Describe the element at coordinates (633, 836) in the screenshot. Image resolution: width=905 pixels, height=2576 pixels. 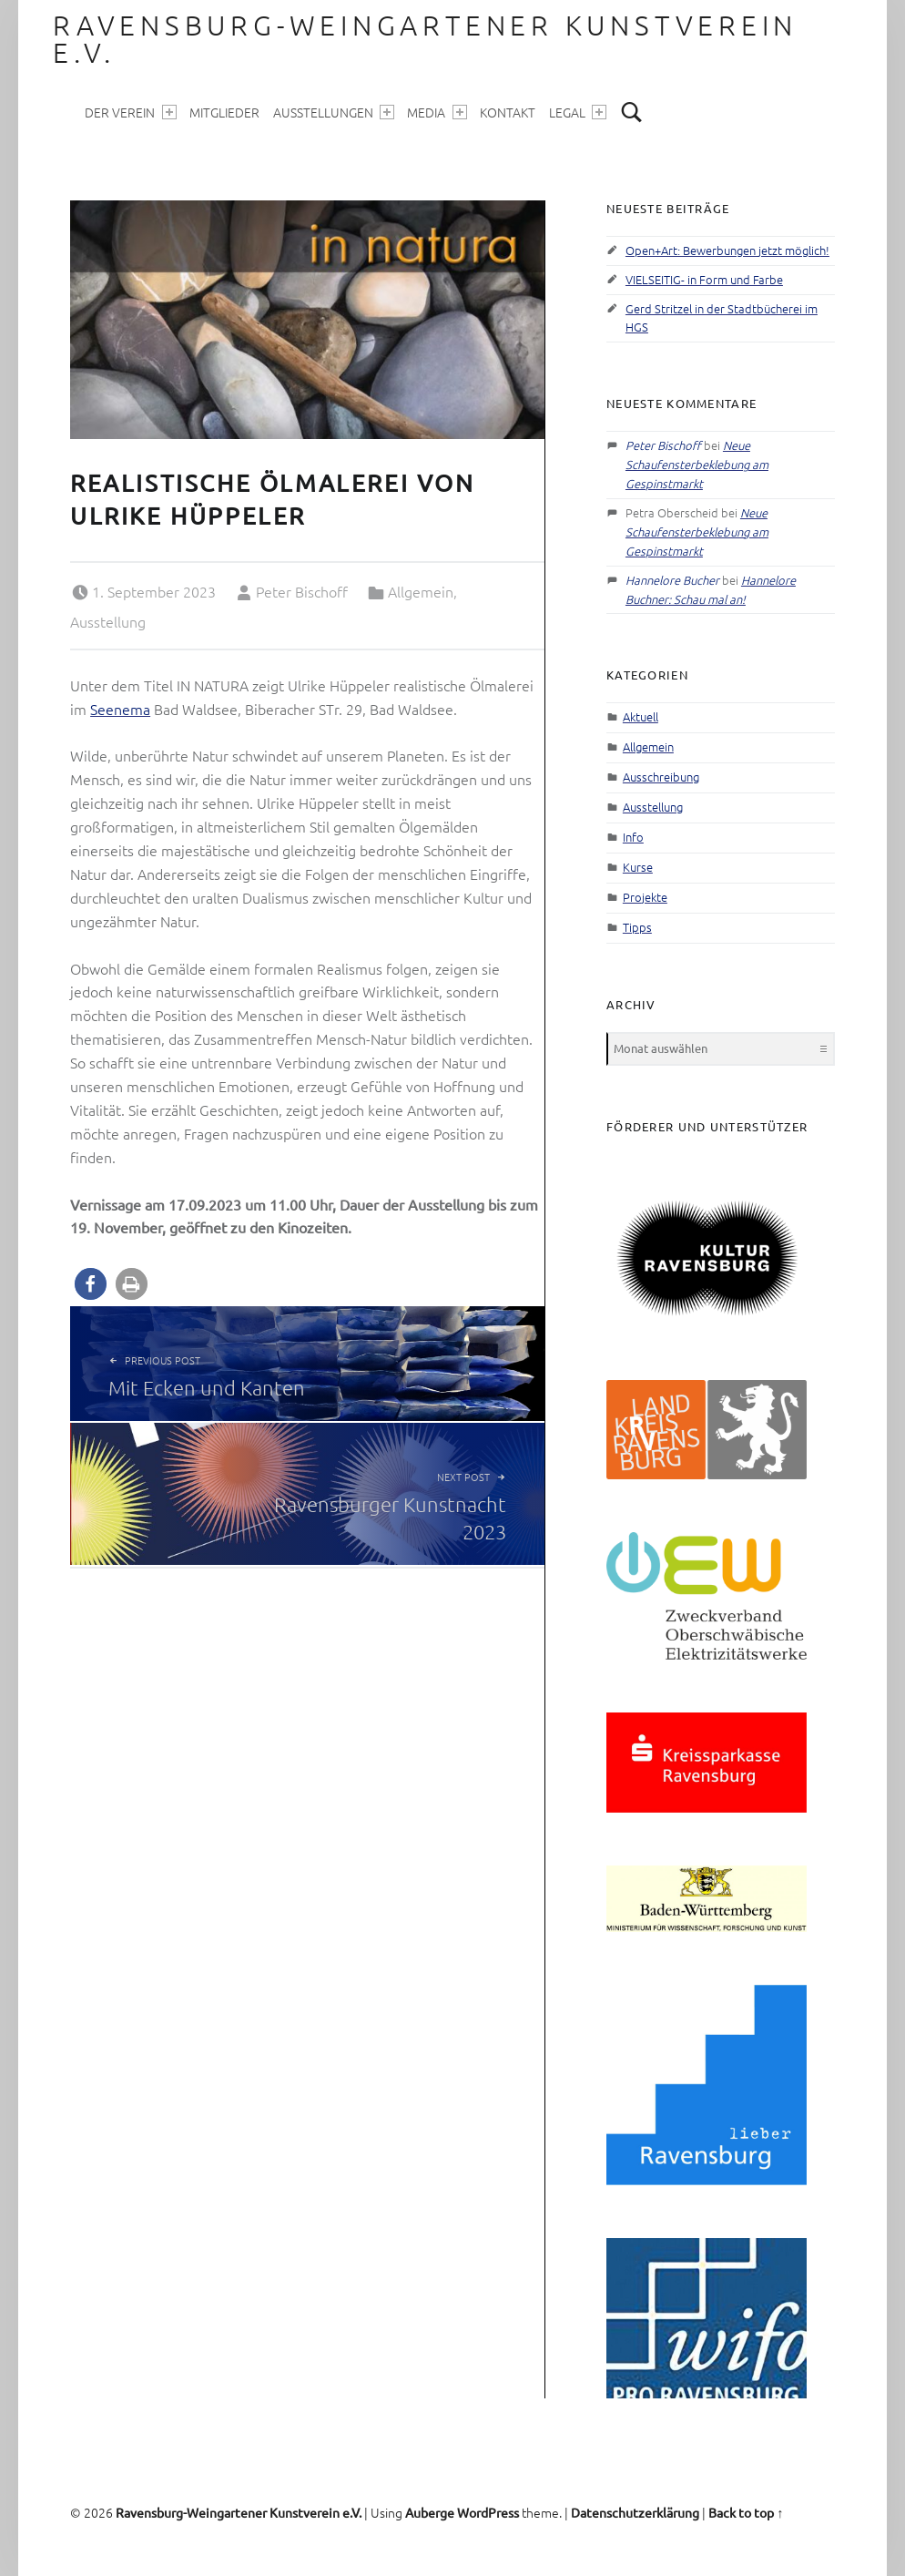
I see `Info` at that location.